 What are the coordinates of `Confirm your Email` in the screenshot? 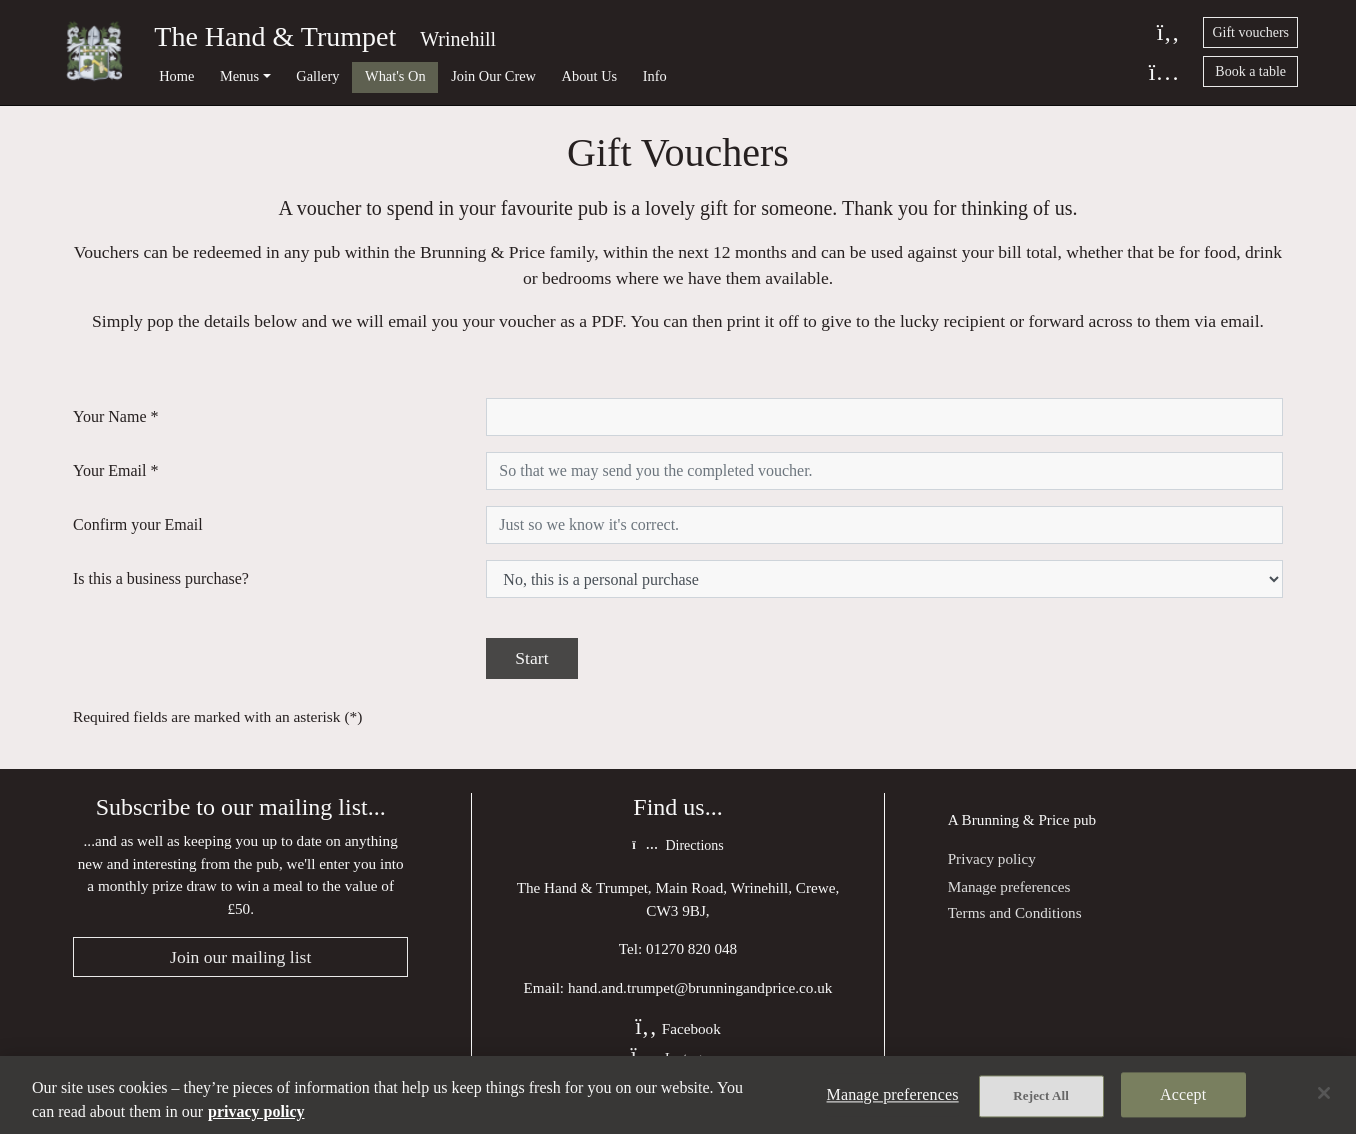 It's located at (138, 524).